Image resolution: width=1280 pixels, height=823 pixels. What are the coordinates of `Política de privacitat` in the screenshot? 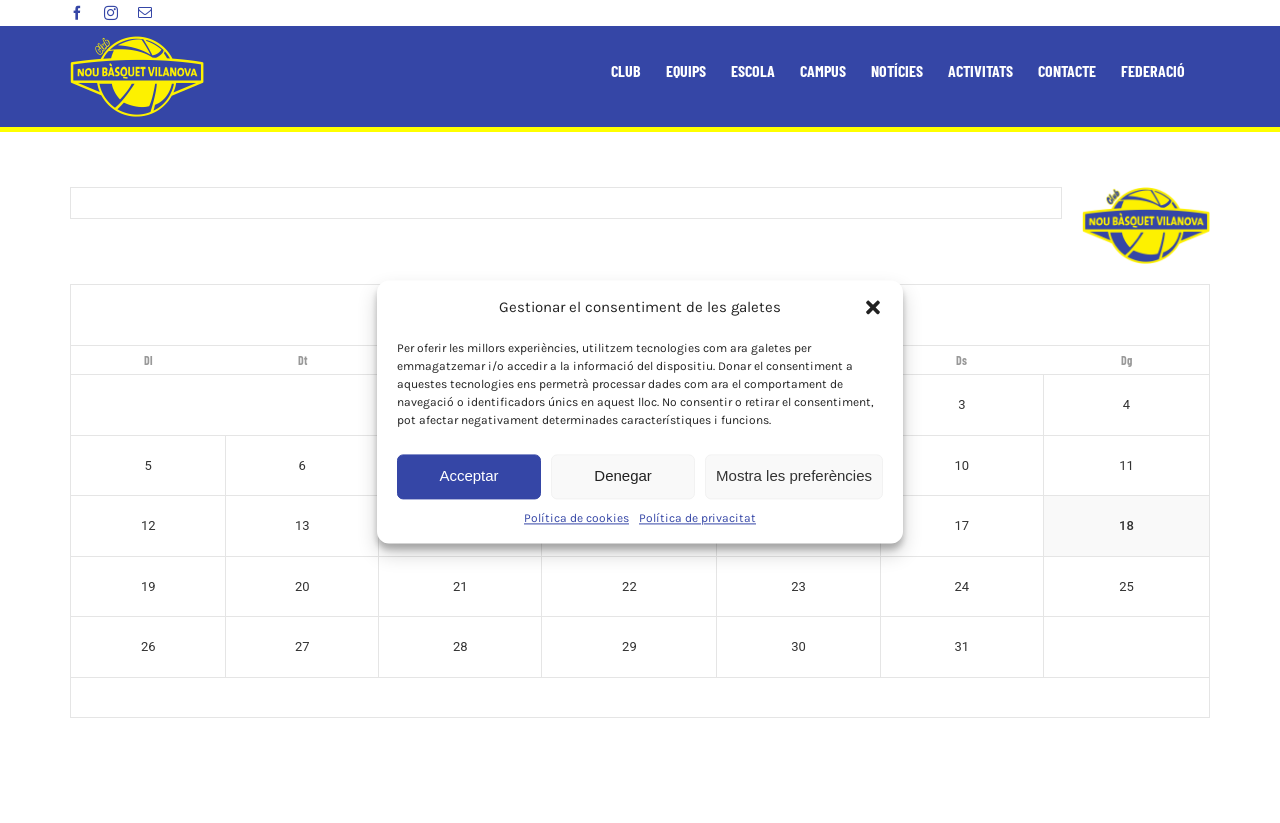 It's located at (697, 518).